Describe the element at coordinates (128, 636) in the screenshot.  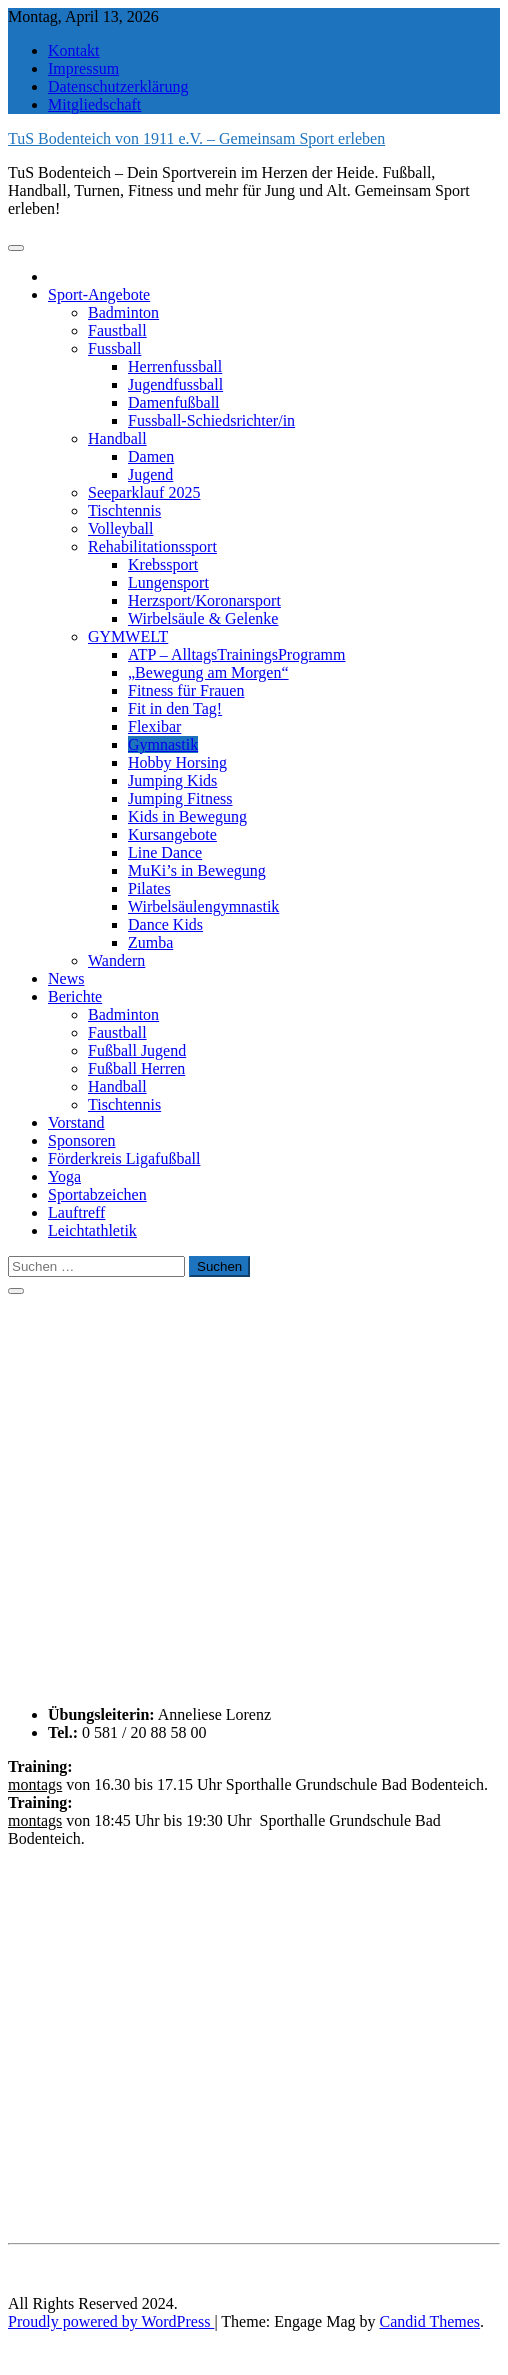
I see `GYMWELT` at that location.